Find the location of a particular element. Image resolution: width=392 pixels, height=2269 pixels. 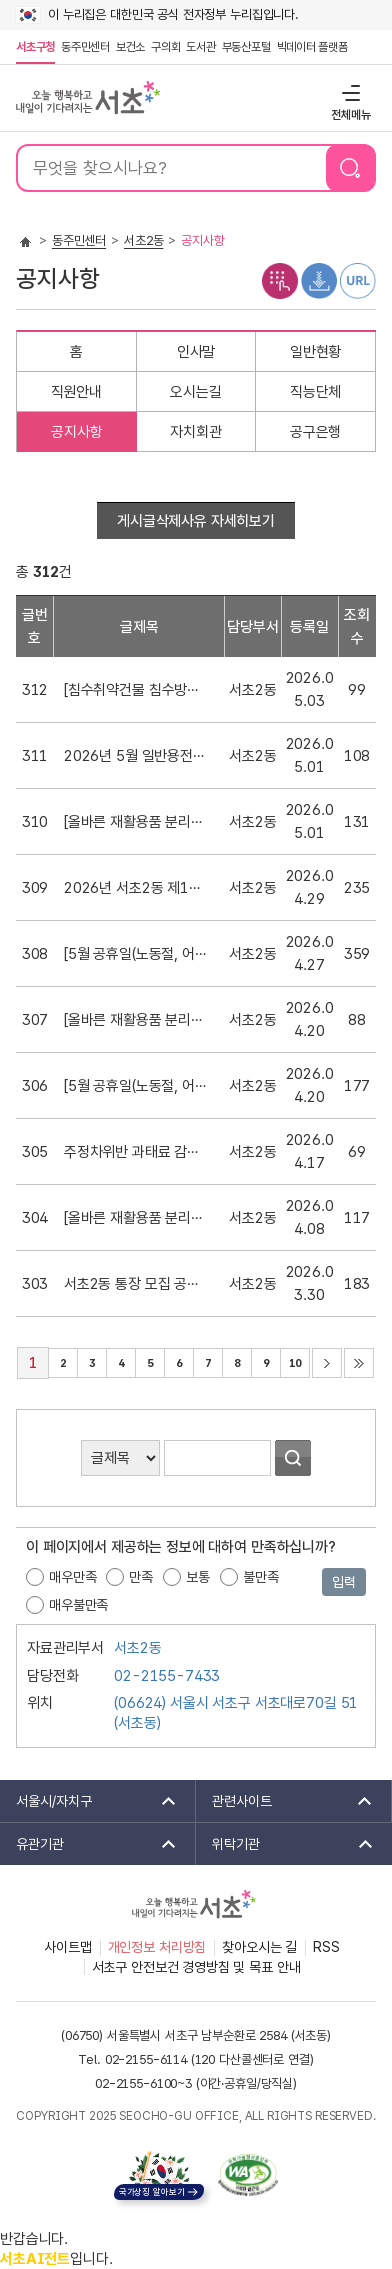

불만족 is located at coordinates (261, 1577).